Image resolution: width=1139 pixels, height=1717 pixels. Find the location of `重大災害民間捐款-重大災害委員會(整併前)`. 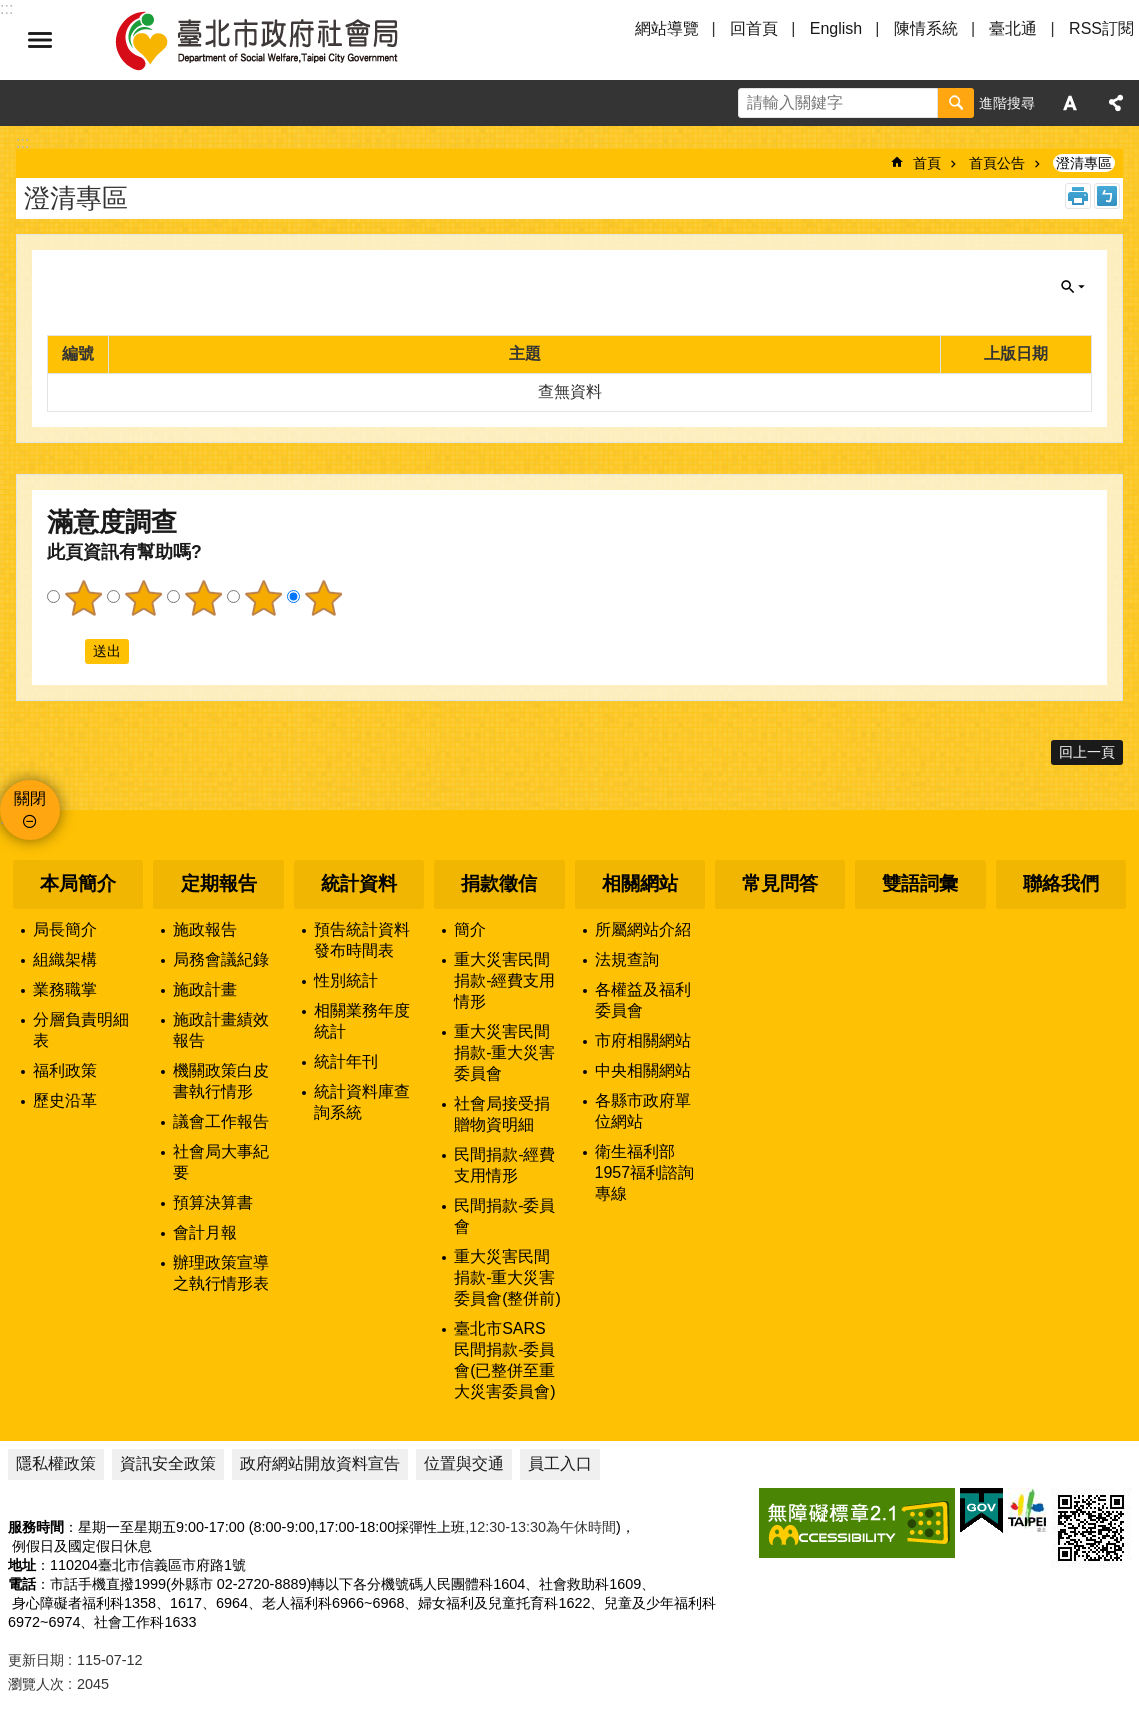

重大災害民間捐款-重大災害委員會(整併前) is located at coordinates (507, 1277).